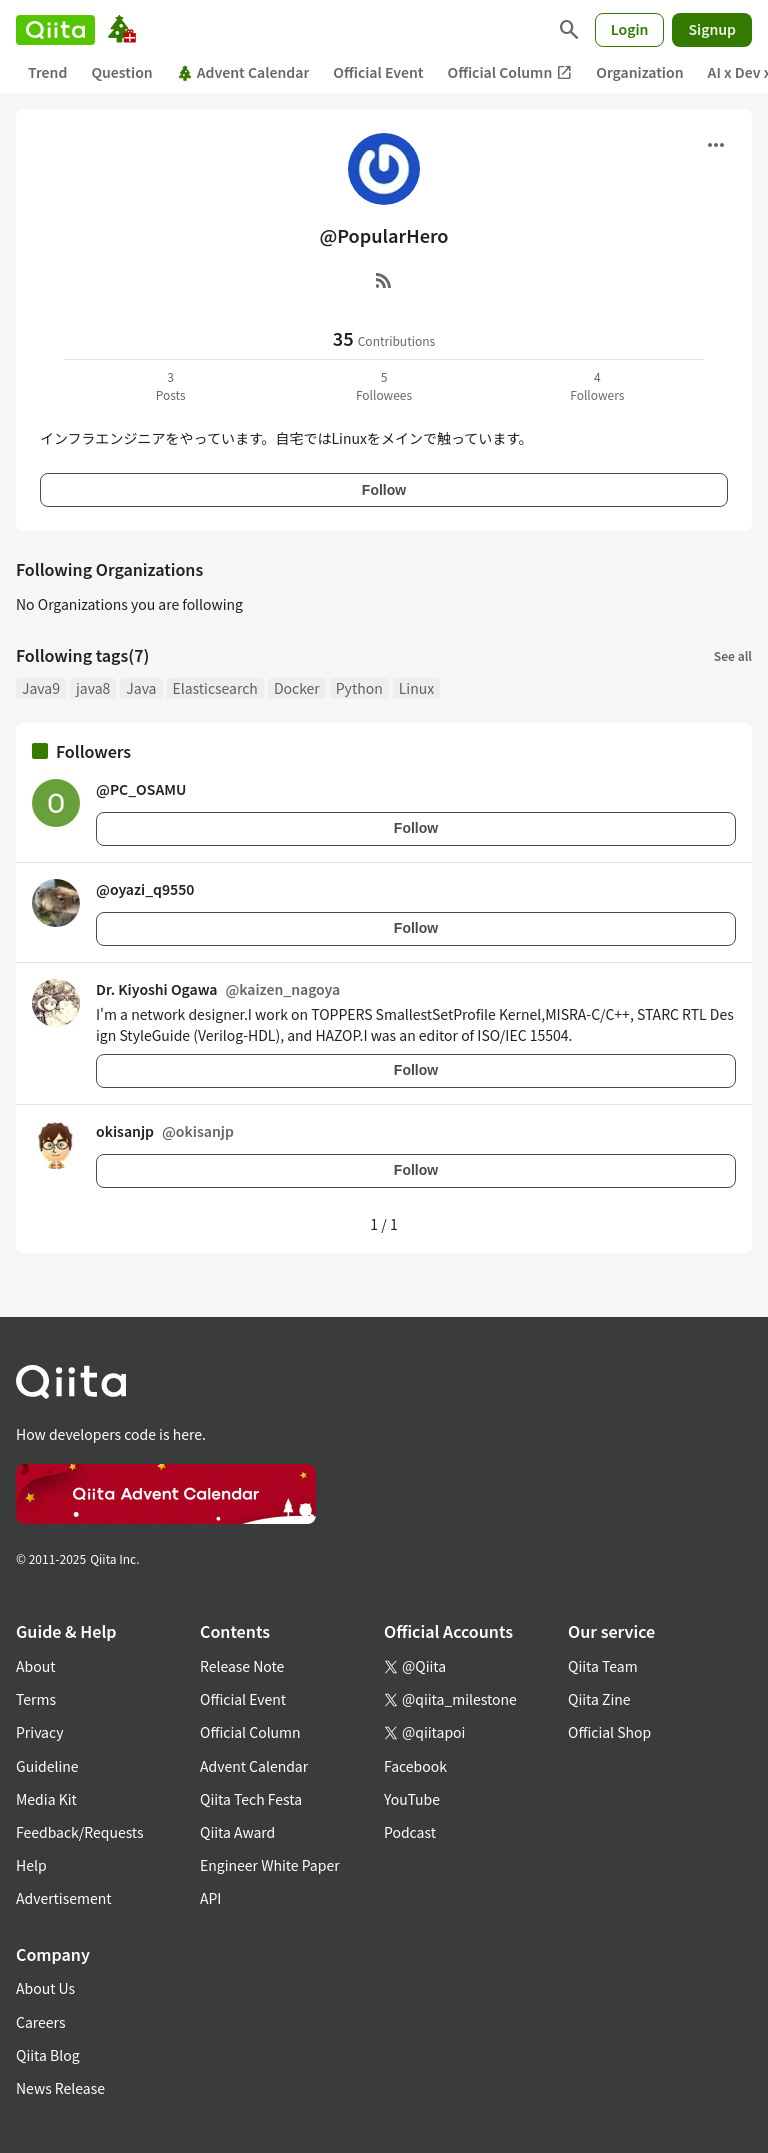  I want to click on Official Column, so click(510, 72).